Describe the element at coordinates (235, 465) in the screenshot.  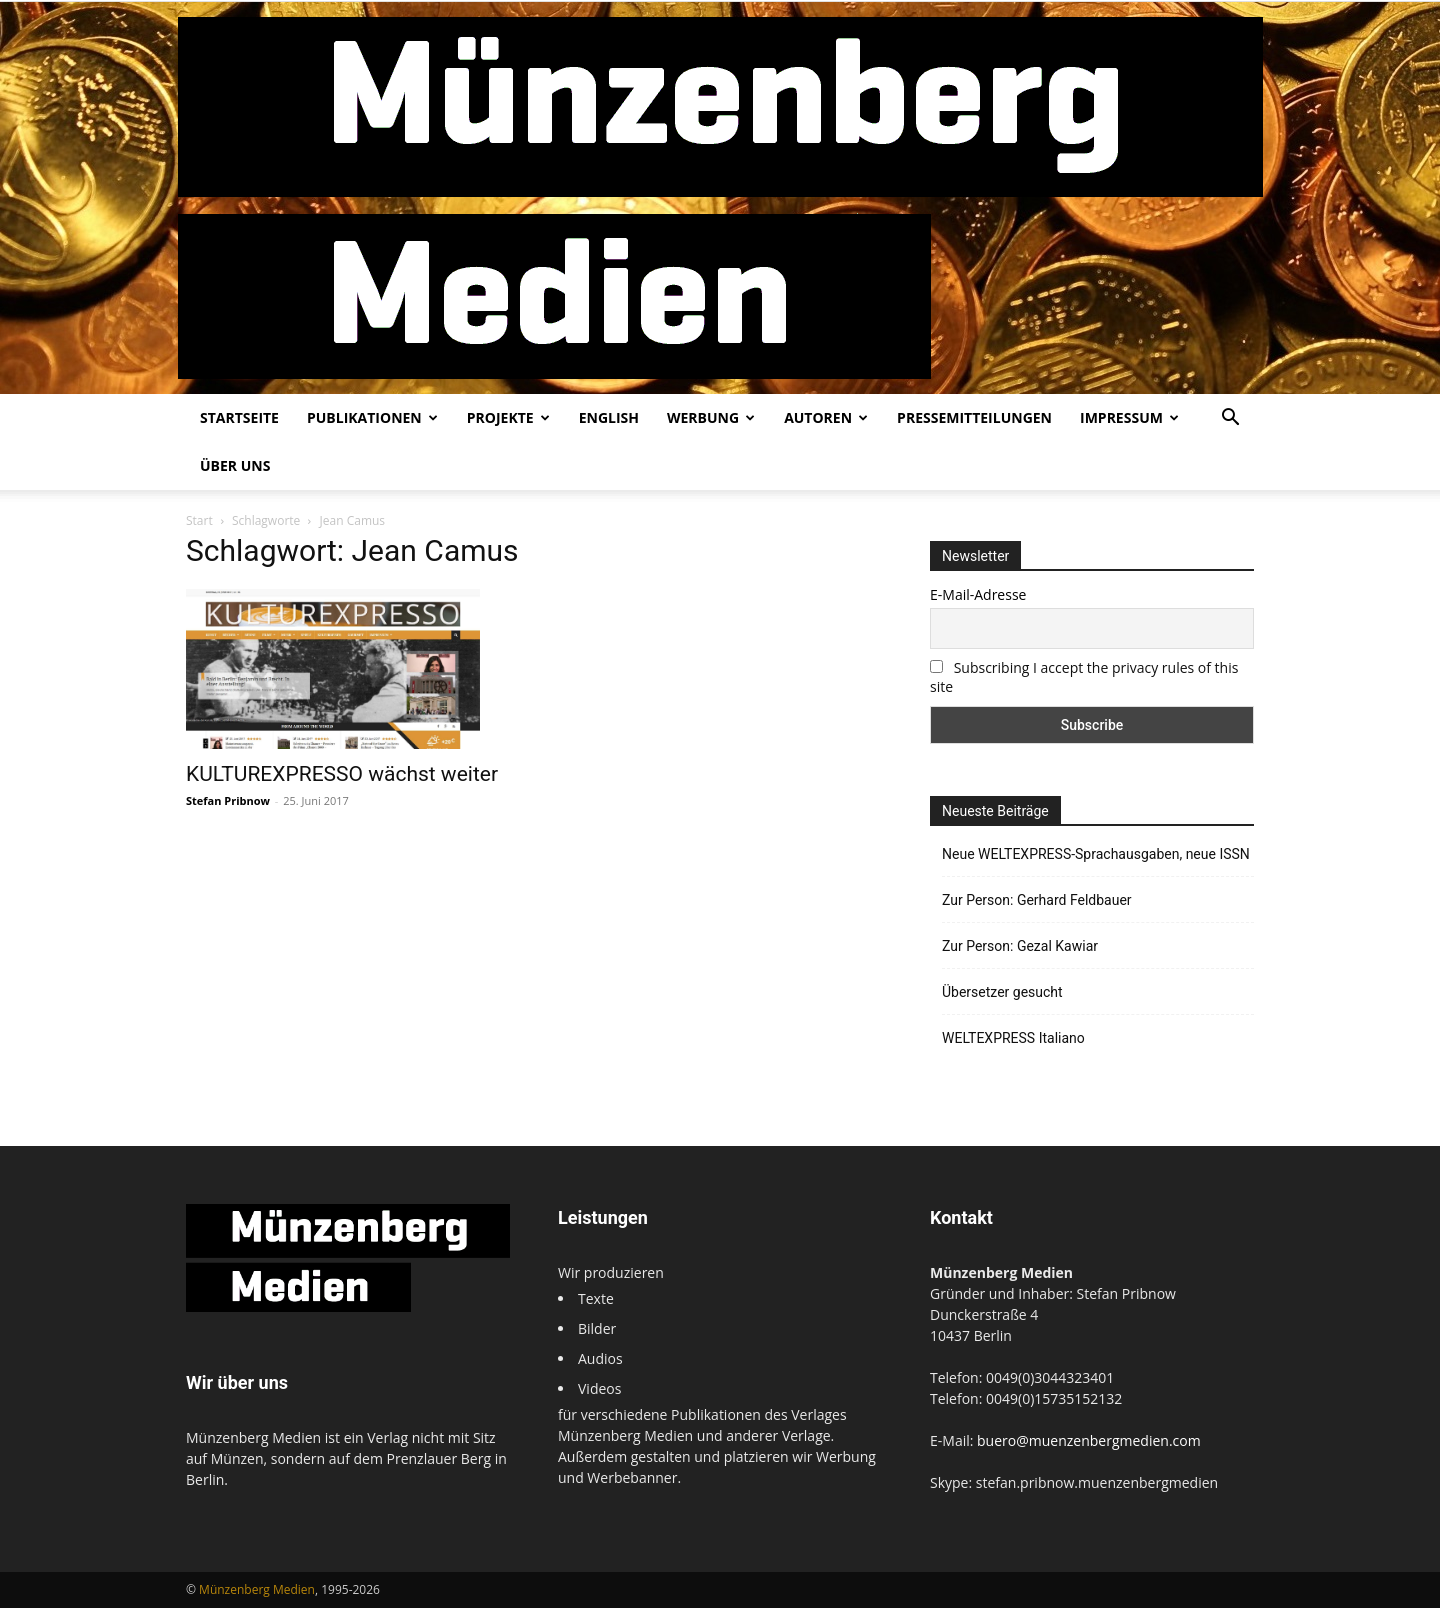
I see `Über uns` at that location.